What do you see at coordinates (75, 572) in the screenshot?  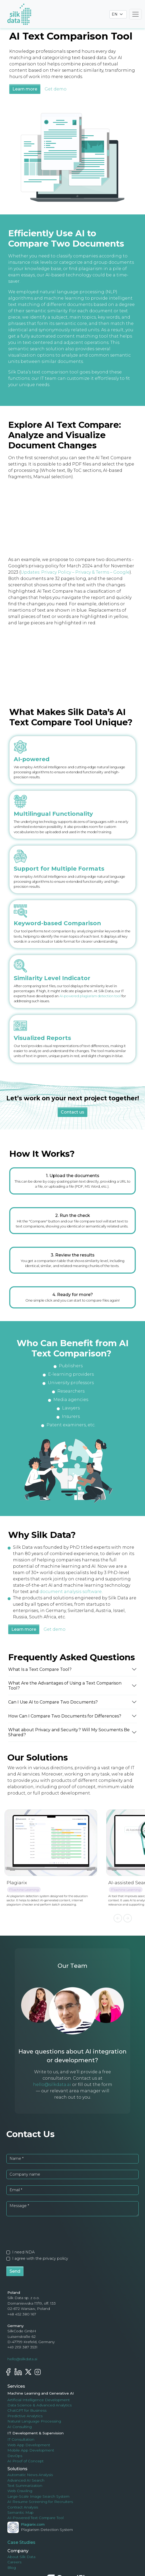 I see `Updates: Privacy Policy – Privacy & Terms – Google` at bounding box center [75, 572].